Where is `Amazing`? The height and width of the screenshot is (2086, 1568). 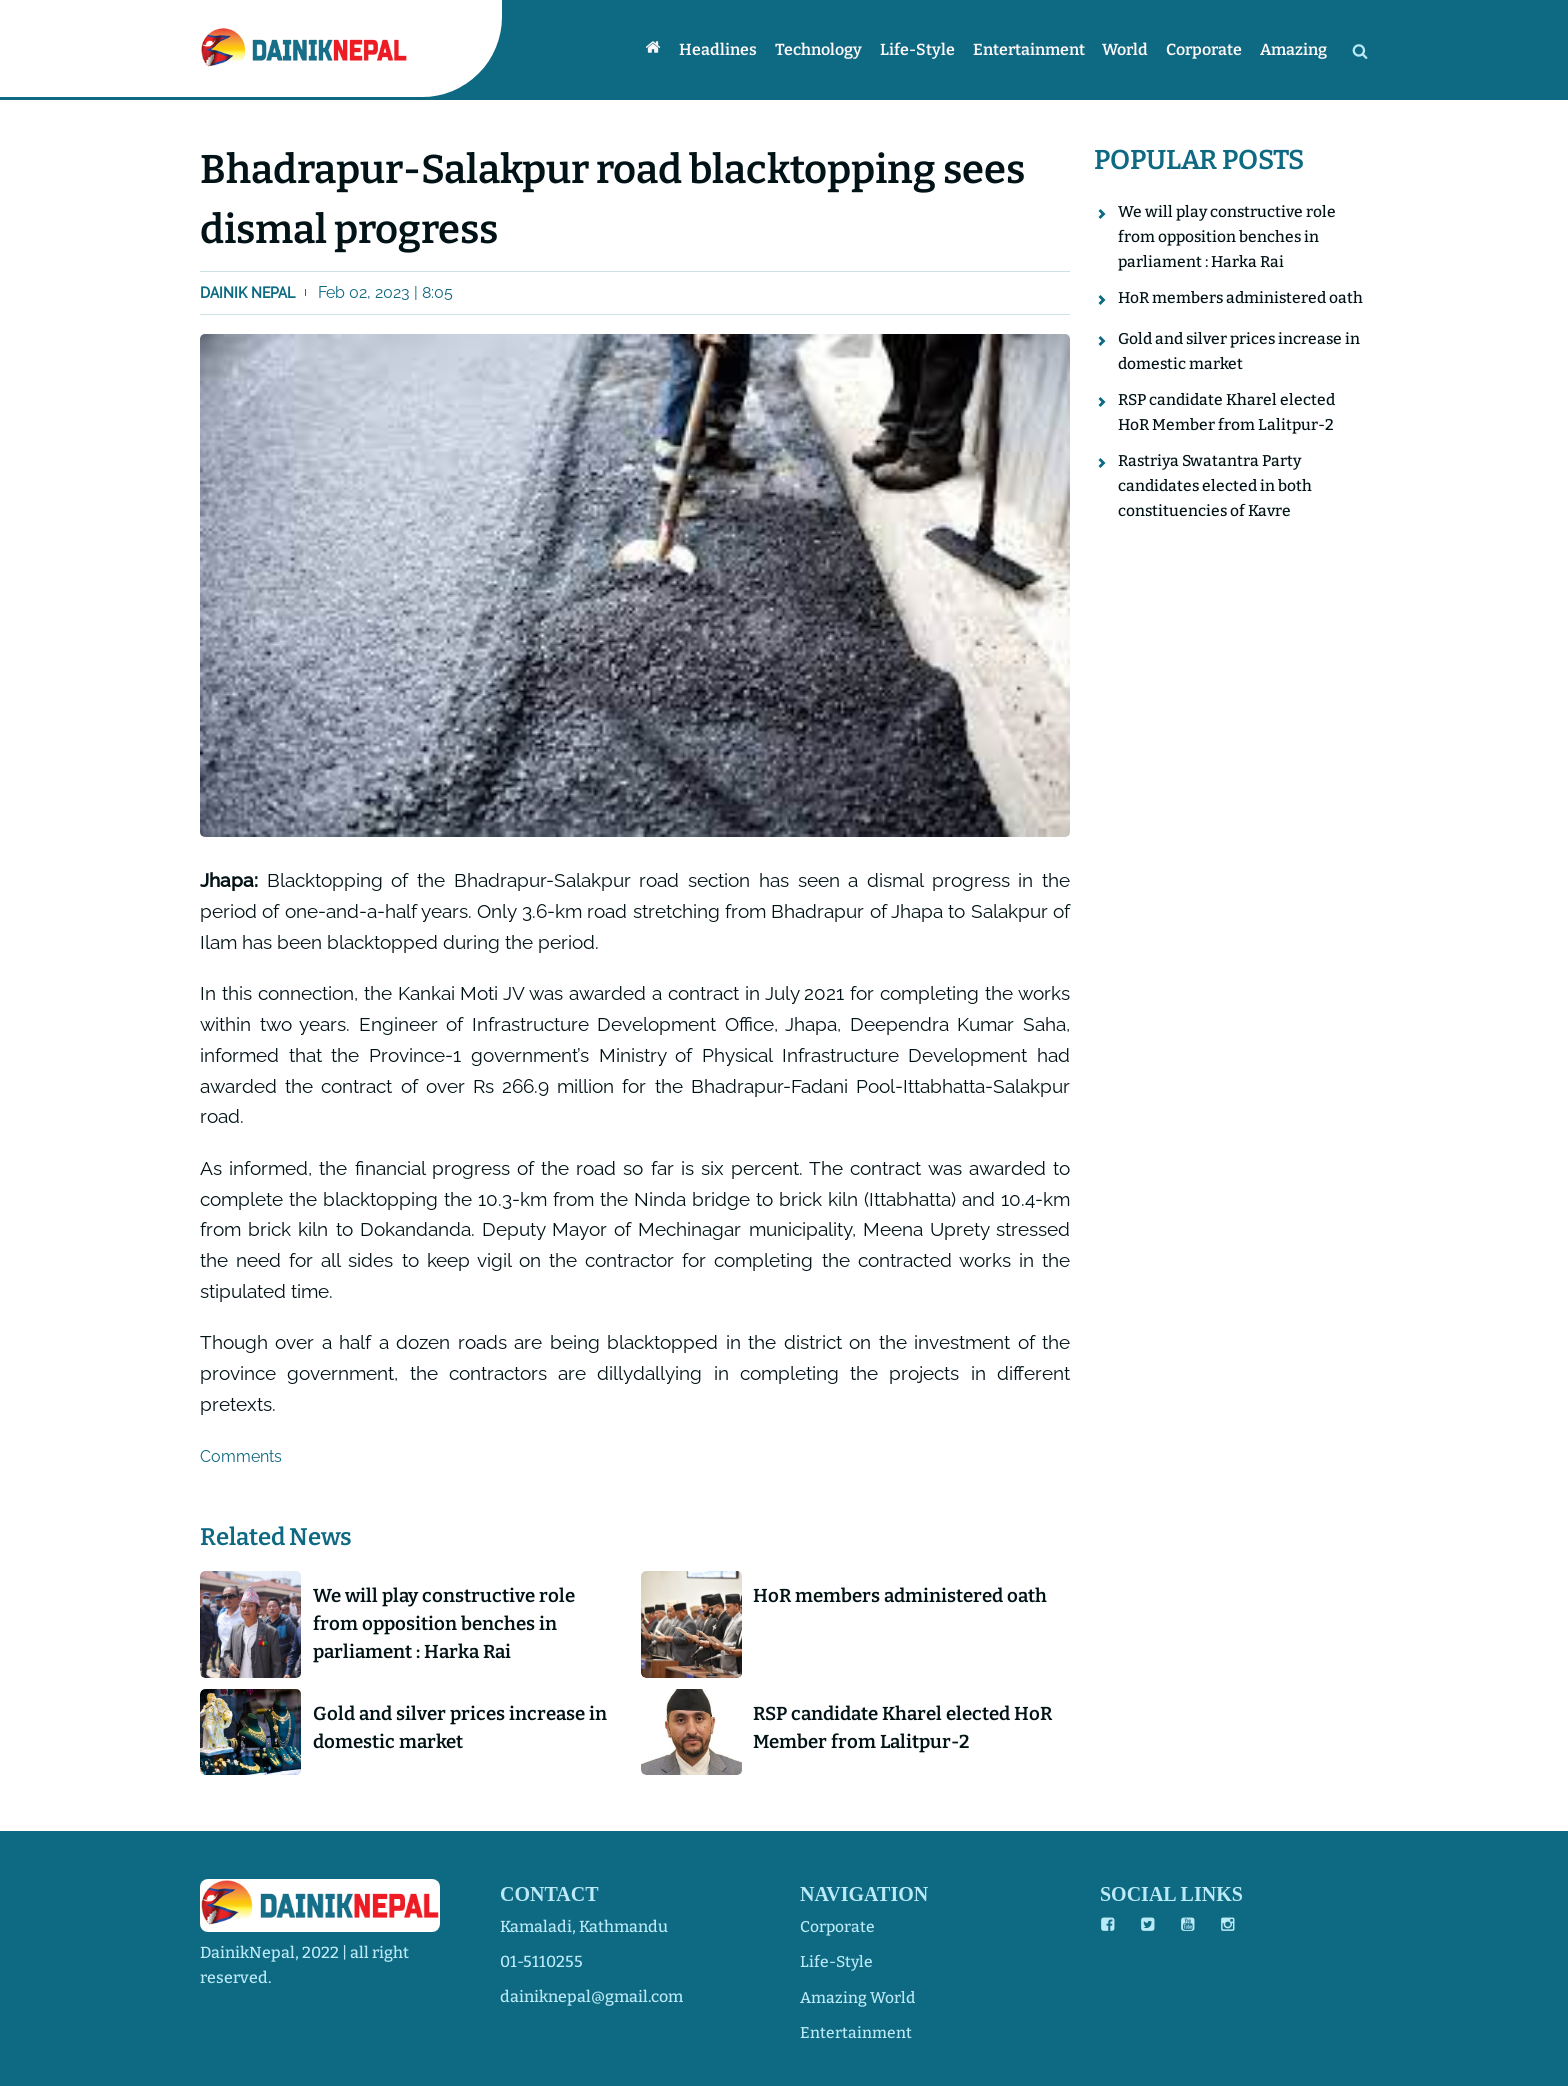
Amazing is located at coordinates (1294, 49).